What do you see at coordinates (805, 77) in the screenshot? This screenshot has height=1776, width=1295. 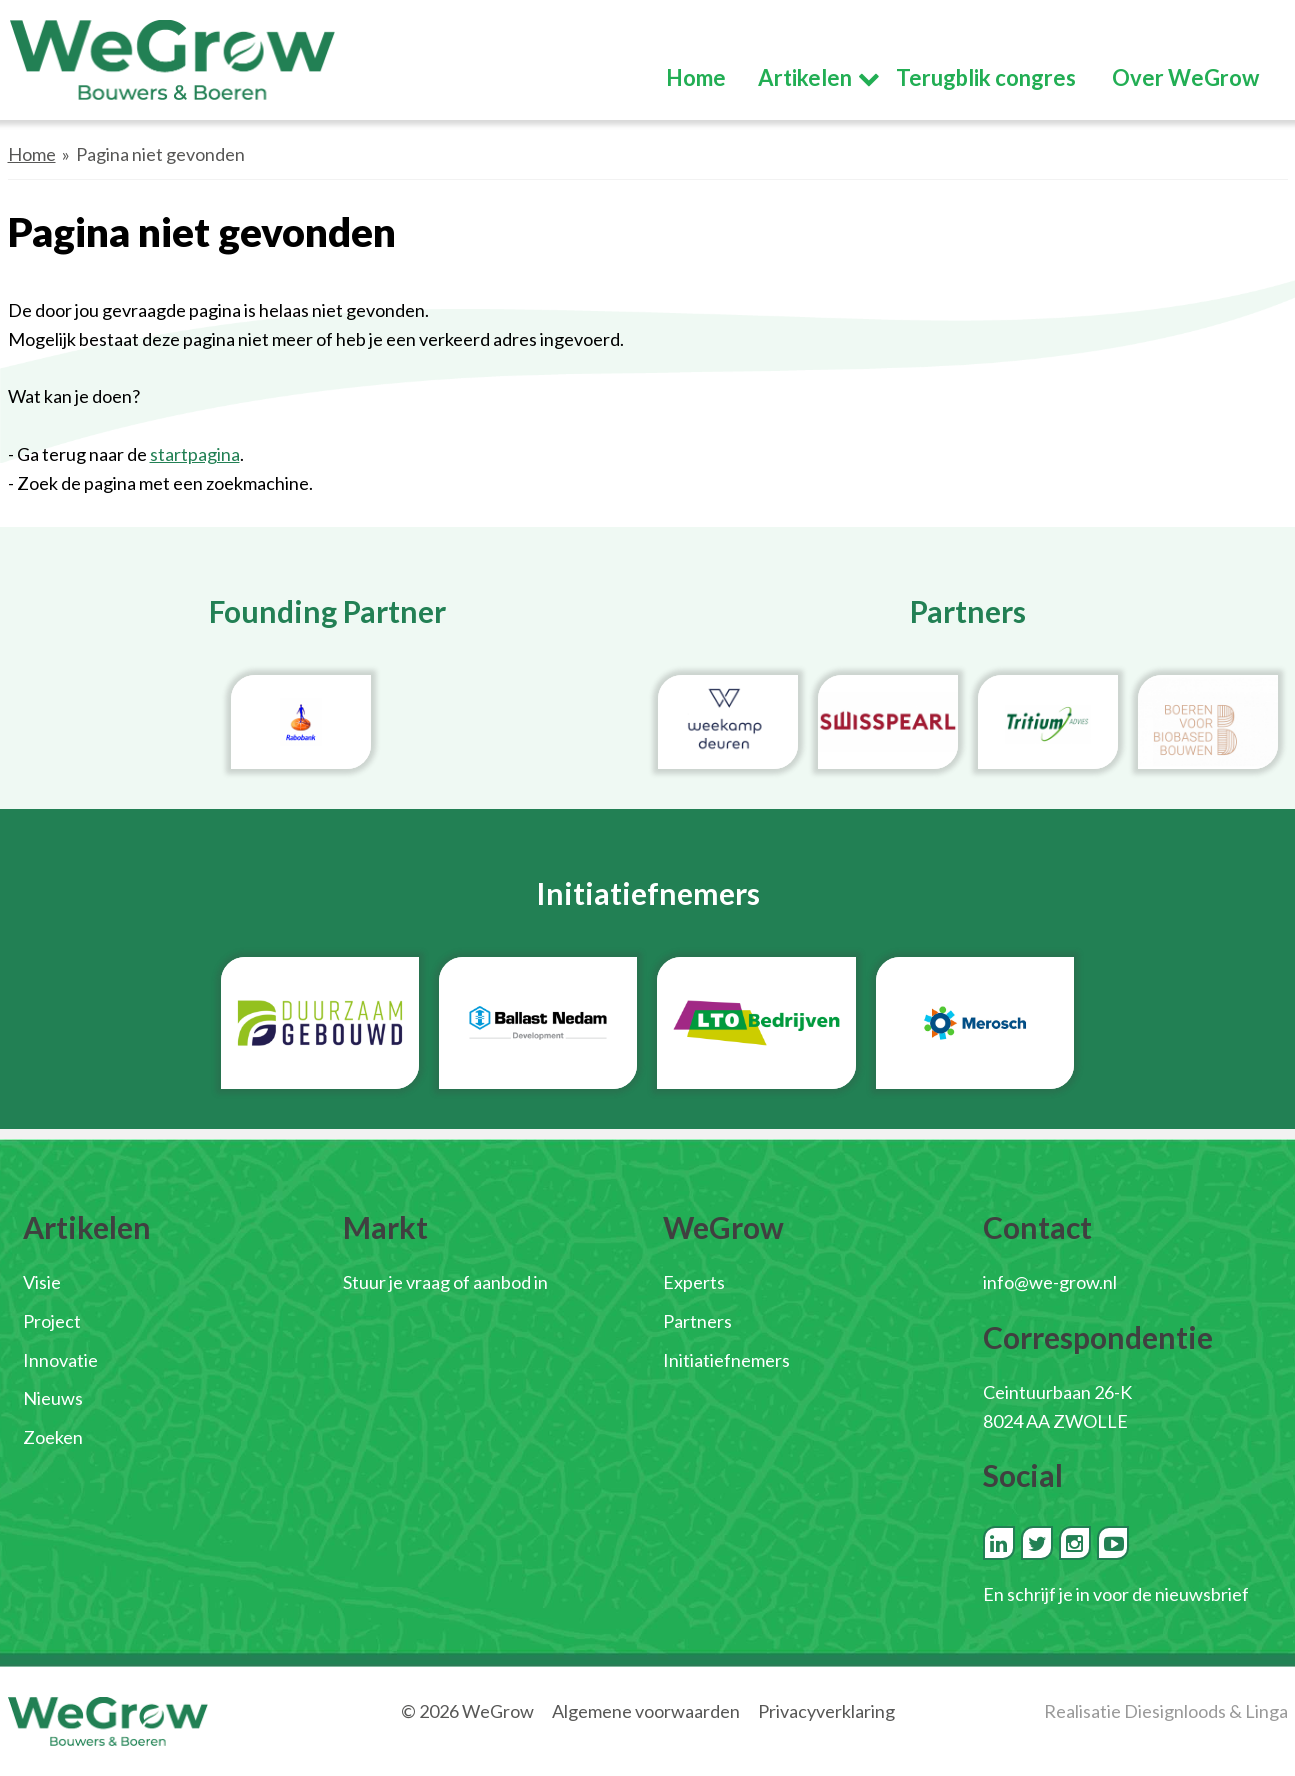 I see `Artikelen [button]` at bounding box center [805, 77].